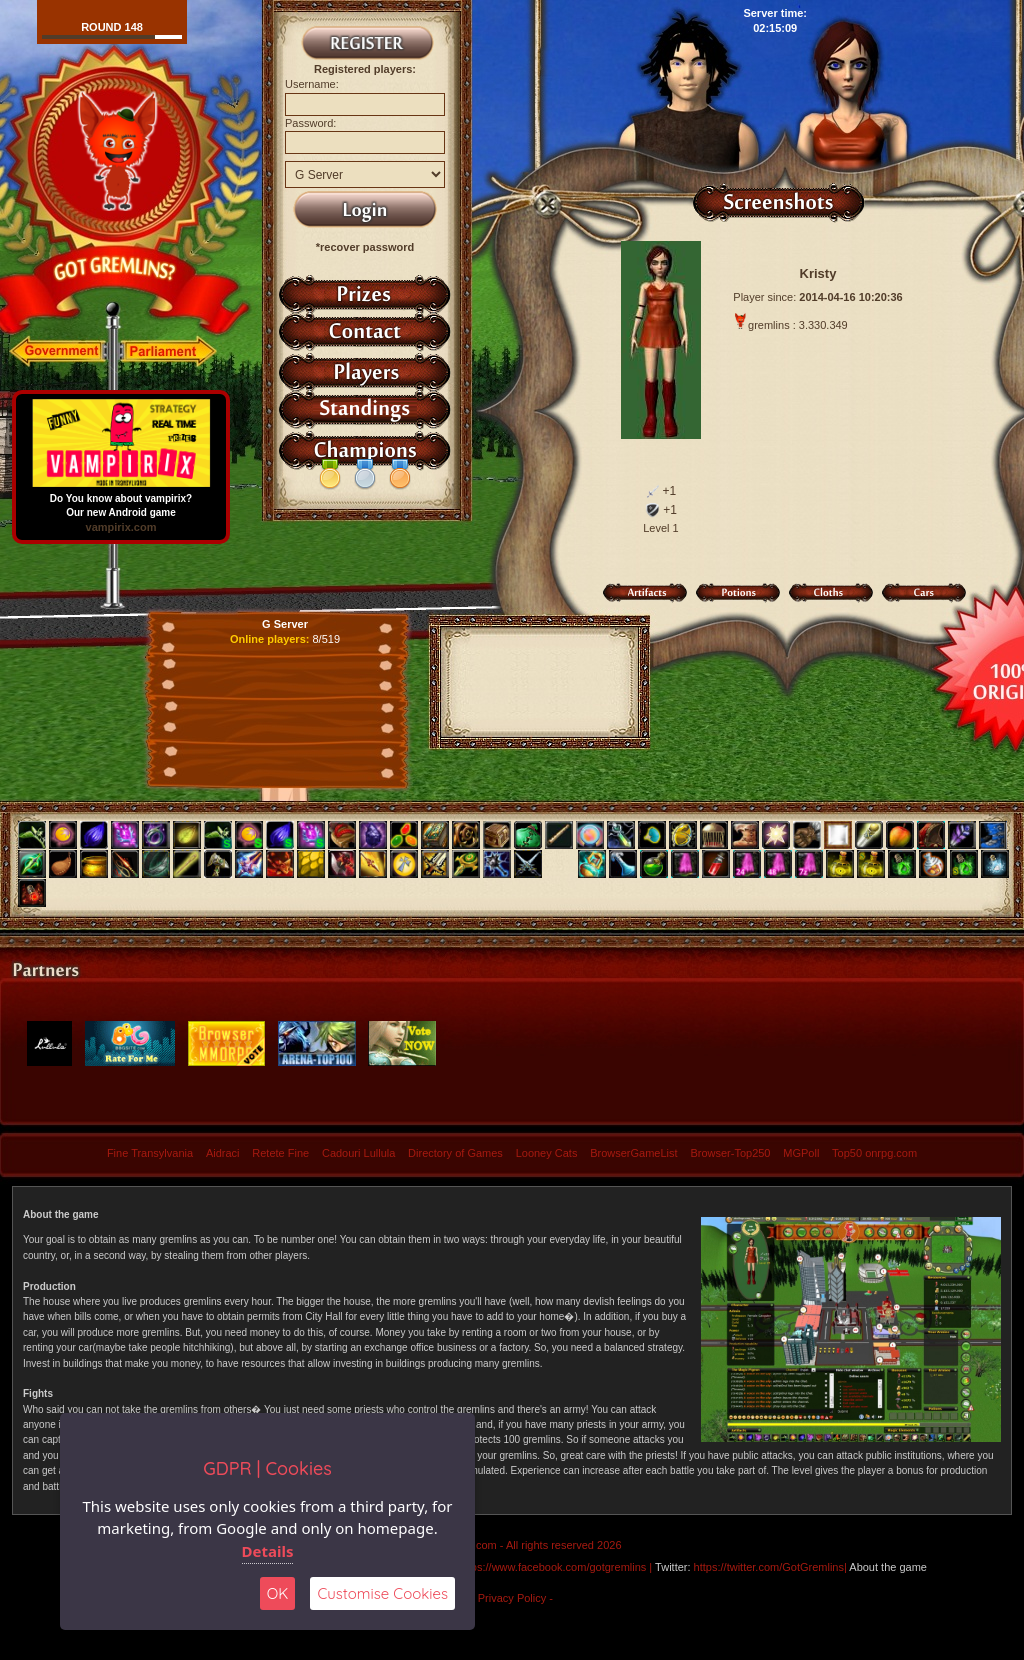  I want to click on https://www.facebook.com/gotgremlins, so click(553, 1567).